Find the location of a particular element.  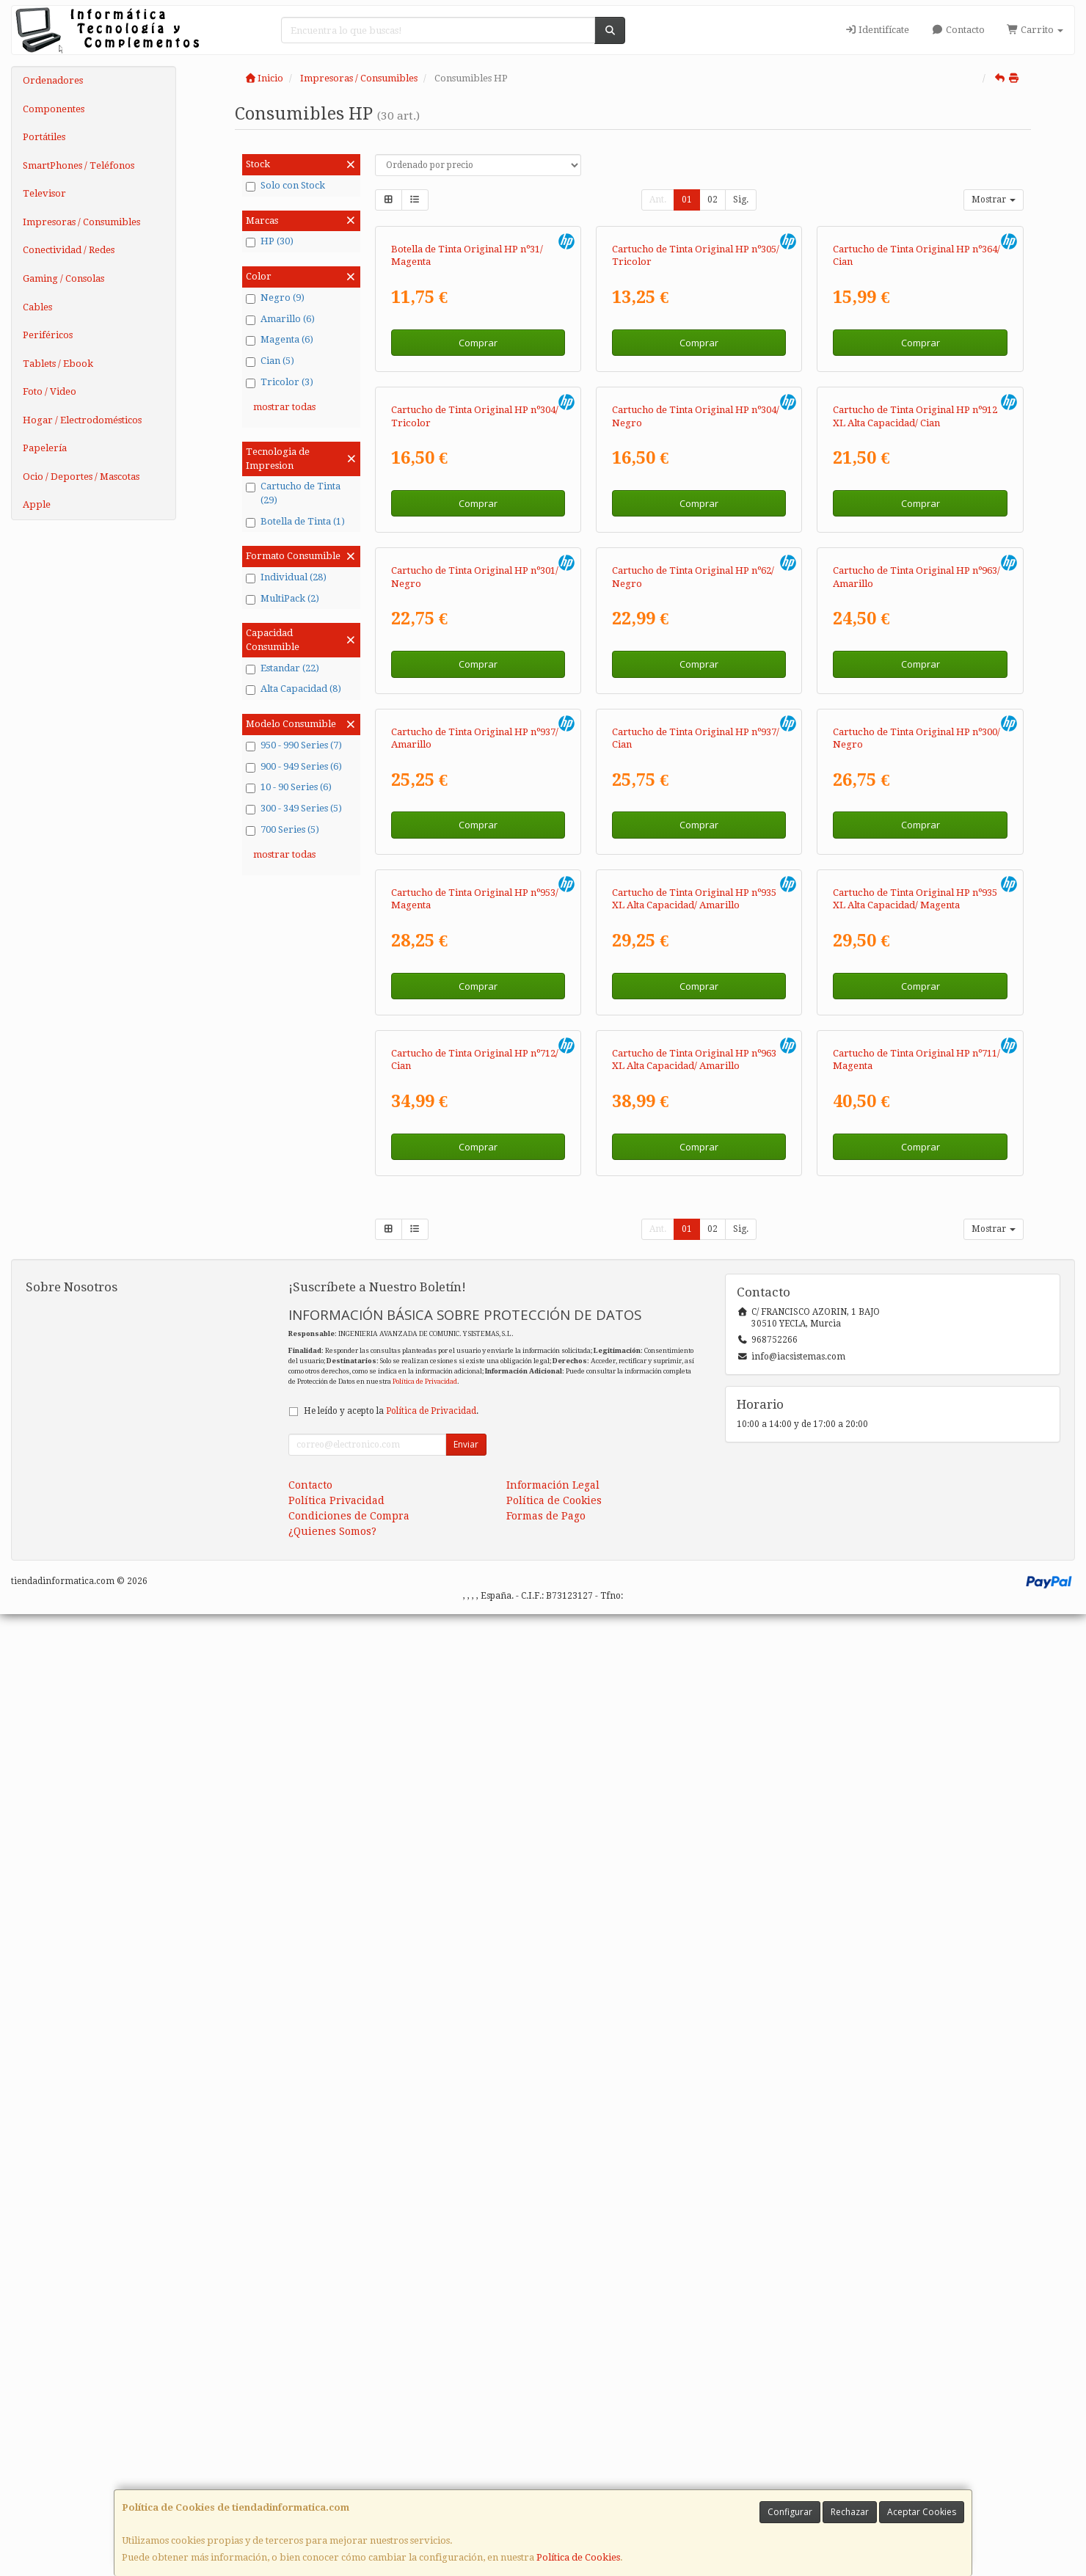

Enviar is located at coordinates (465, 2406).